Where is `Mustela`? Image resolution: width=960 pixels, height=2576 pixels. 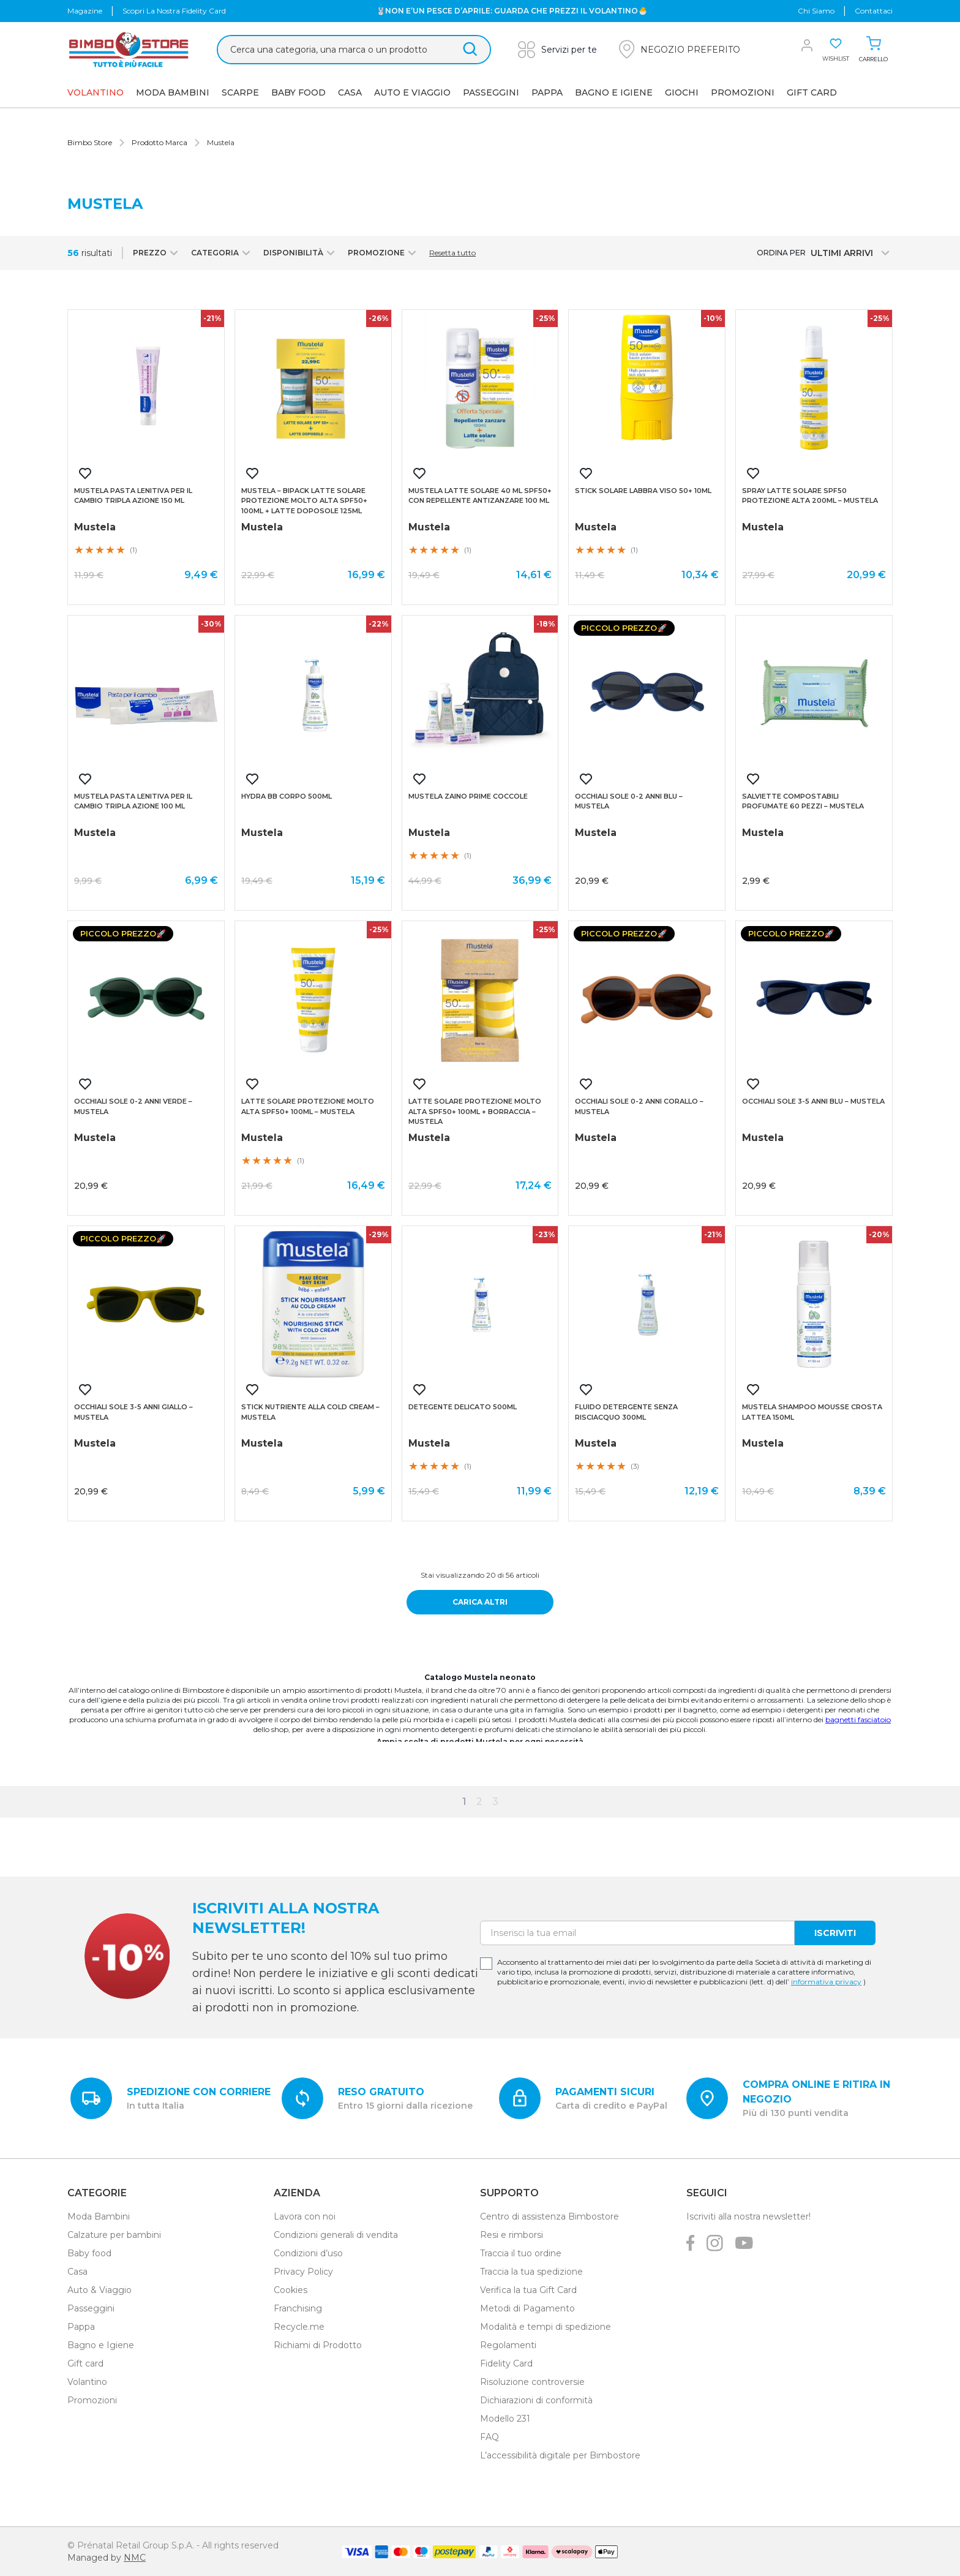 Mustela is located at coordinates (220, 142).